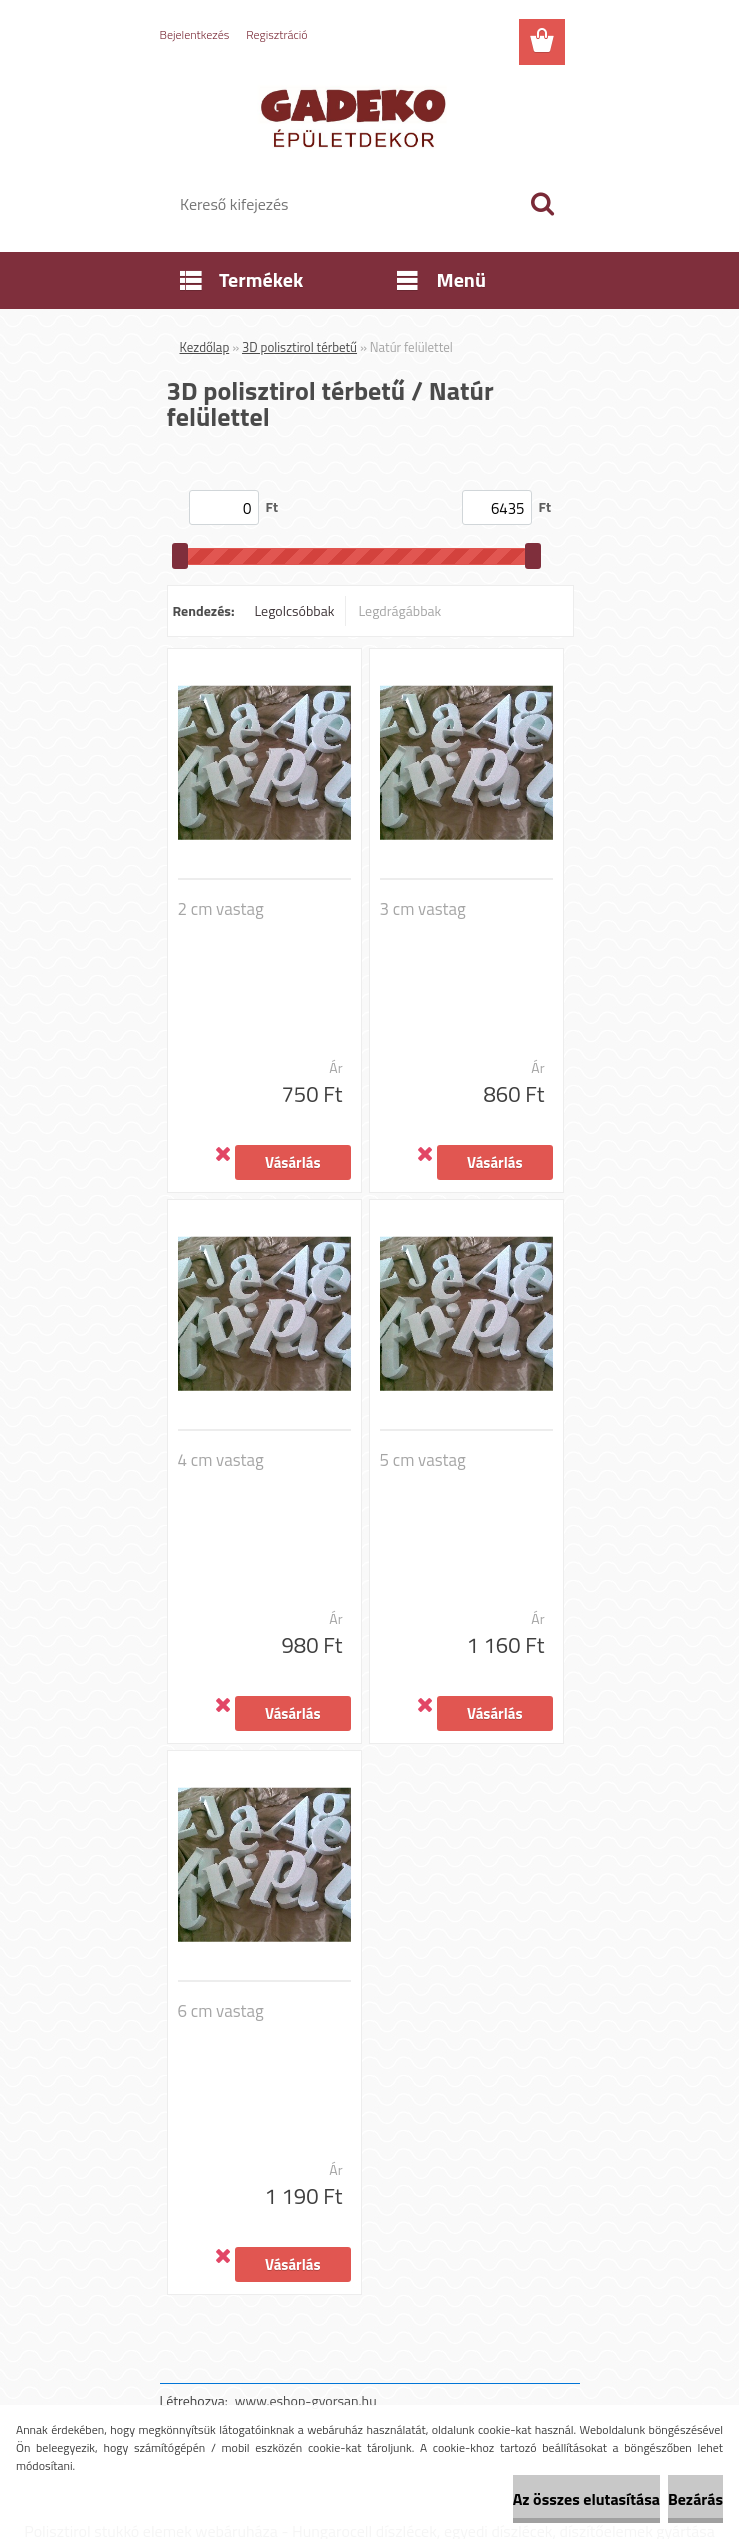  I want to click on 4 cm vastag, so click(221, 1460).